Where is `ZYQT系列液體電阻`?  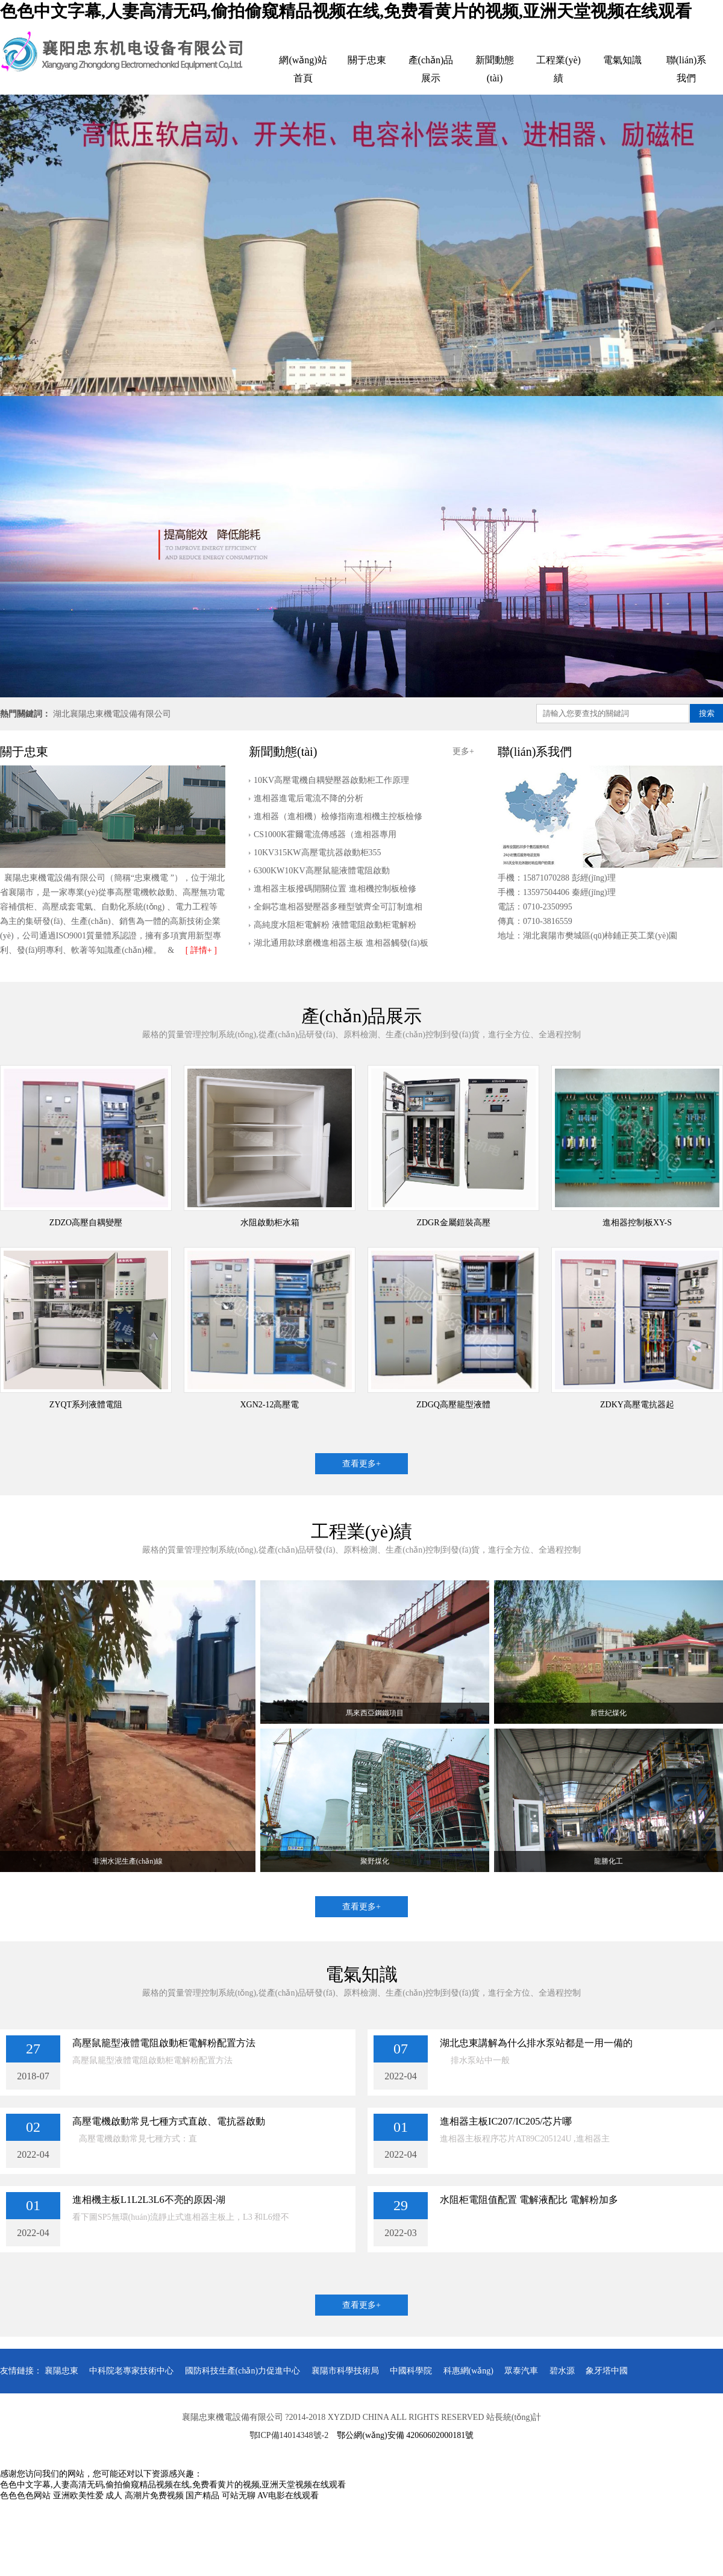 ZYQT系列液體電阻 is located at coordinates (85, 1404).